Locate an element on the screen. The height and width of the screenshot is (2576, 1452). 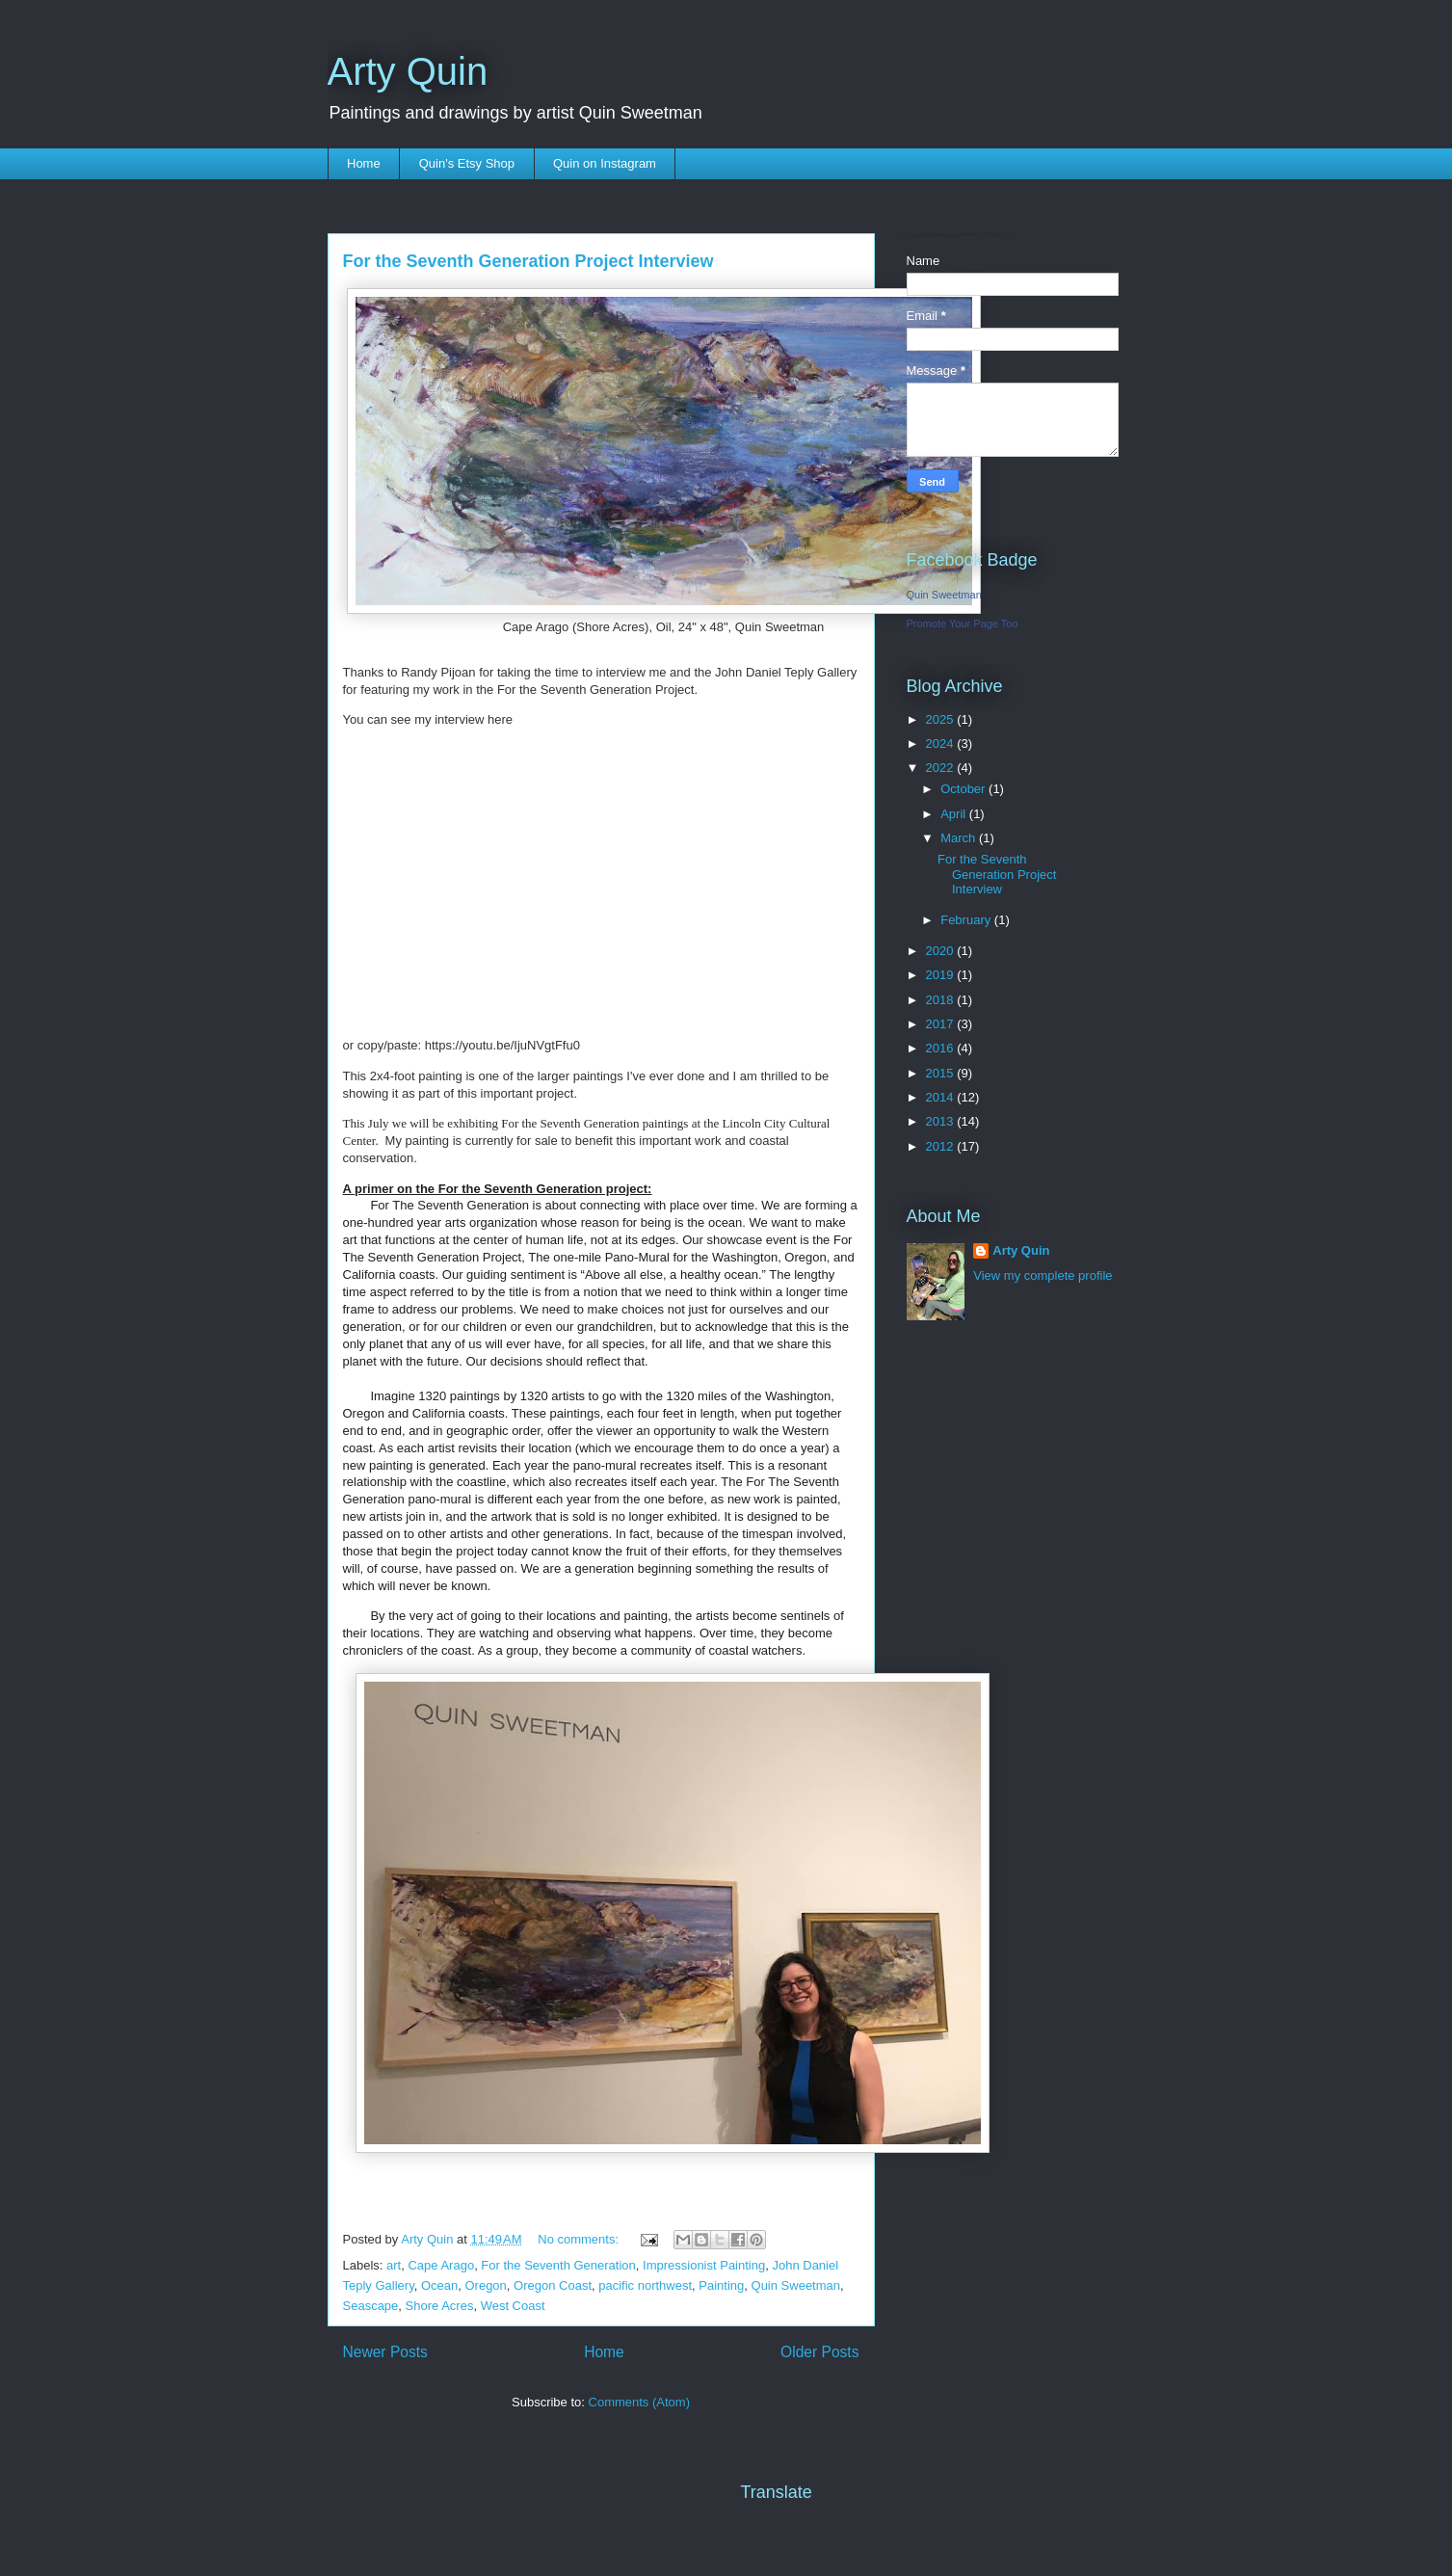
Newer Posts is located at coordinates (385, 2352).